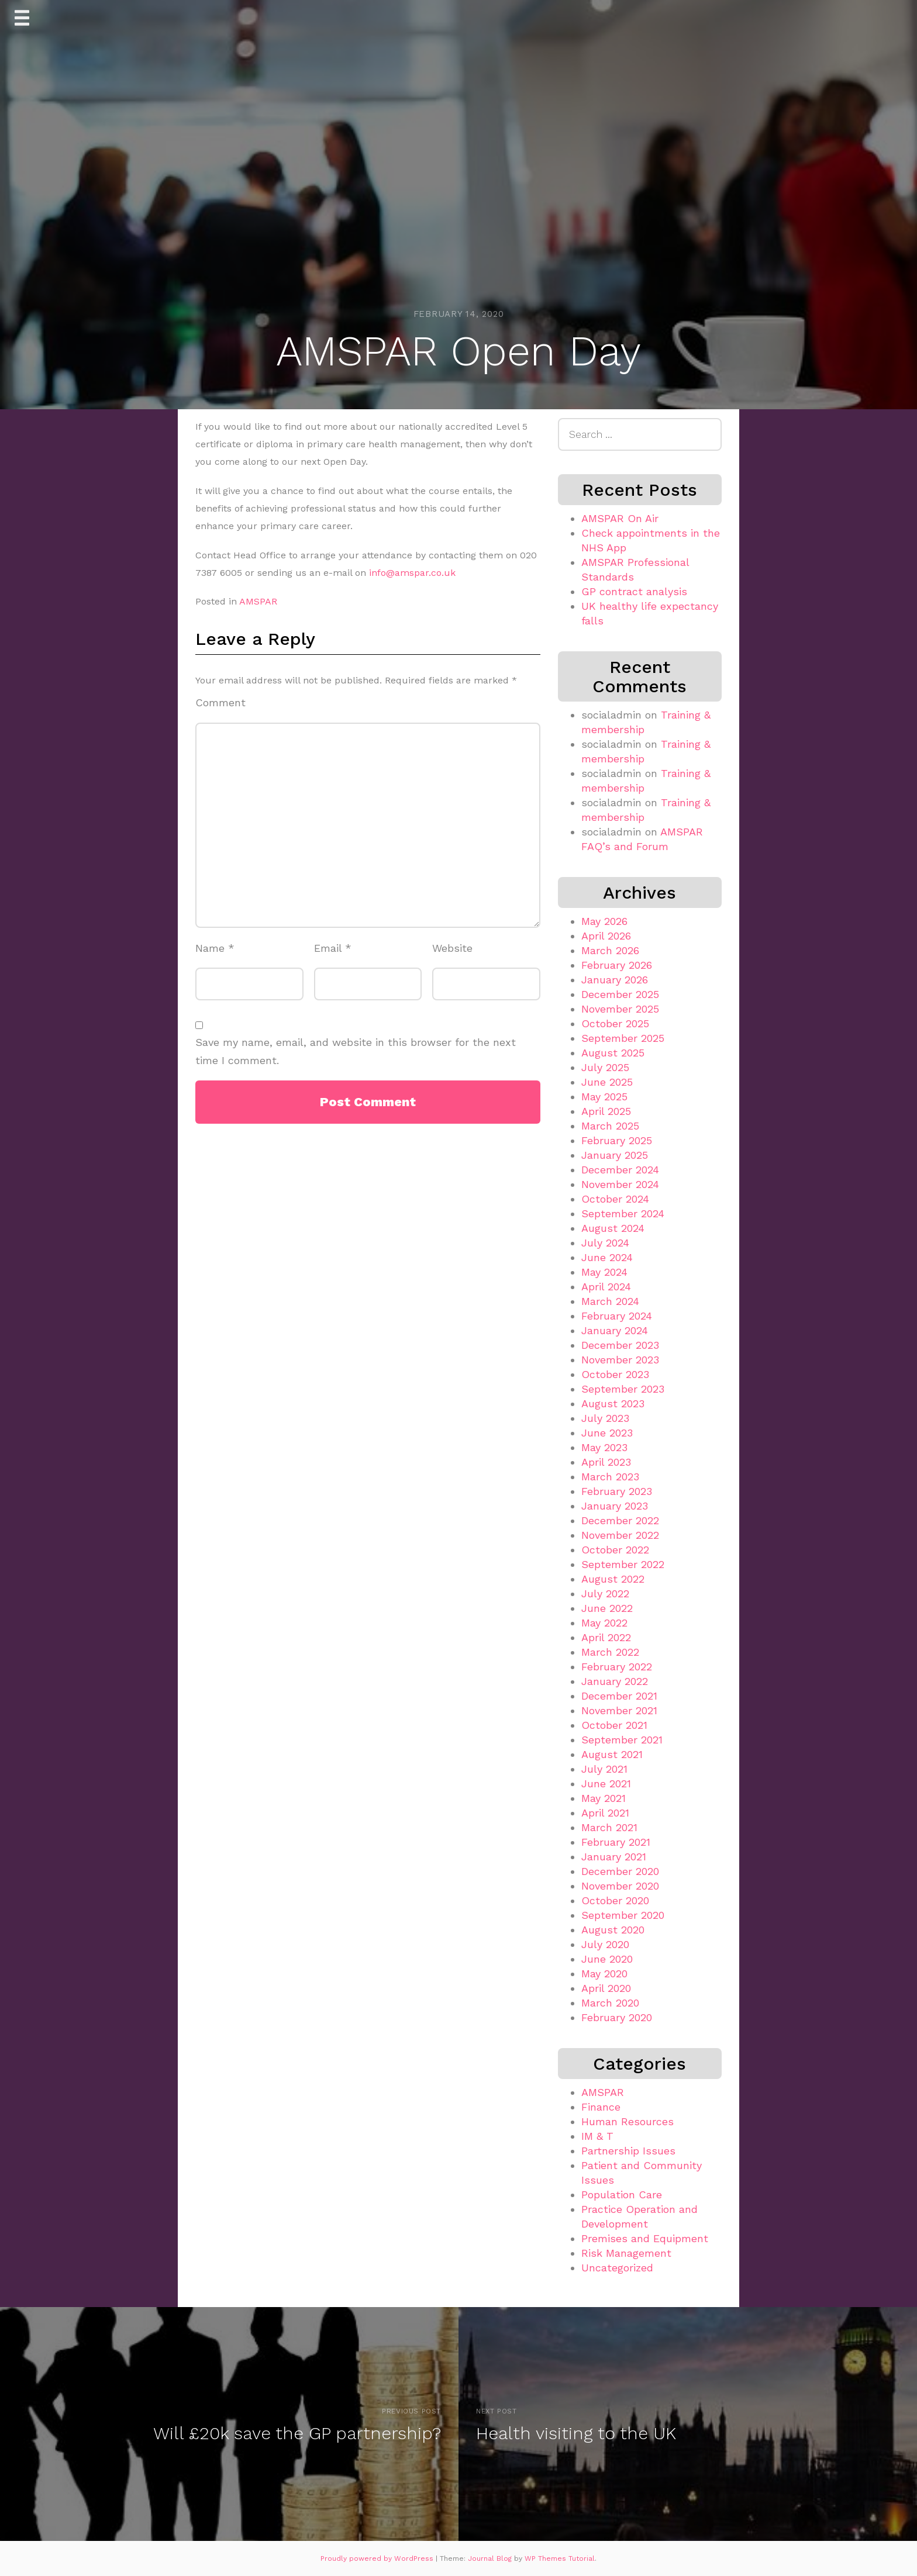 The image size is (917, 2576). I want to click on January 2024, so click(614, 1330).